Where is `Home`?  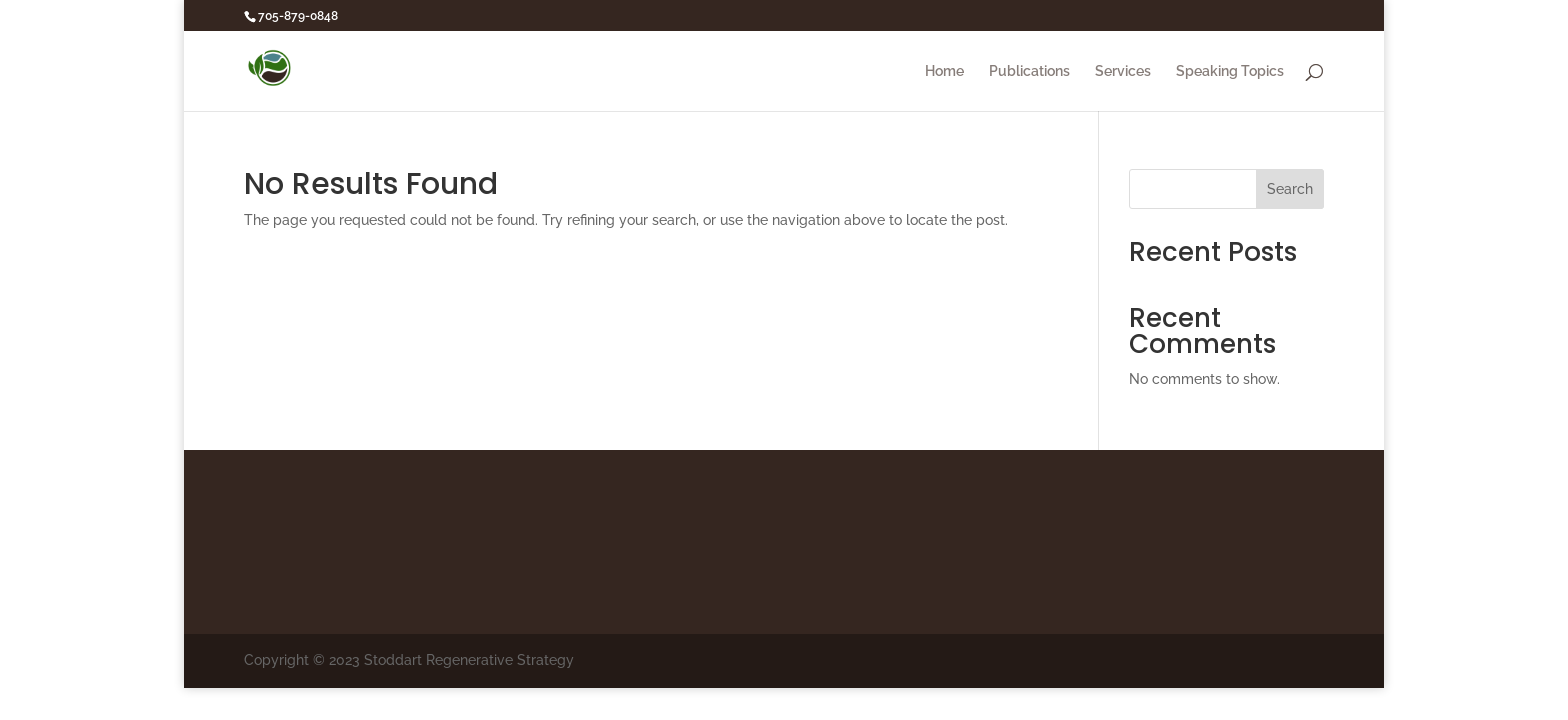
Home is located at coordinates (944, 71).